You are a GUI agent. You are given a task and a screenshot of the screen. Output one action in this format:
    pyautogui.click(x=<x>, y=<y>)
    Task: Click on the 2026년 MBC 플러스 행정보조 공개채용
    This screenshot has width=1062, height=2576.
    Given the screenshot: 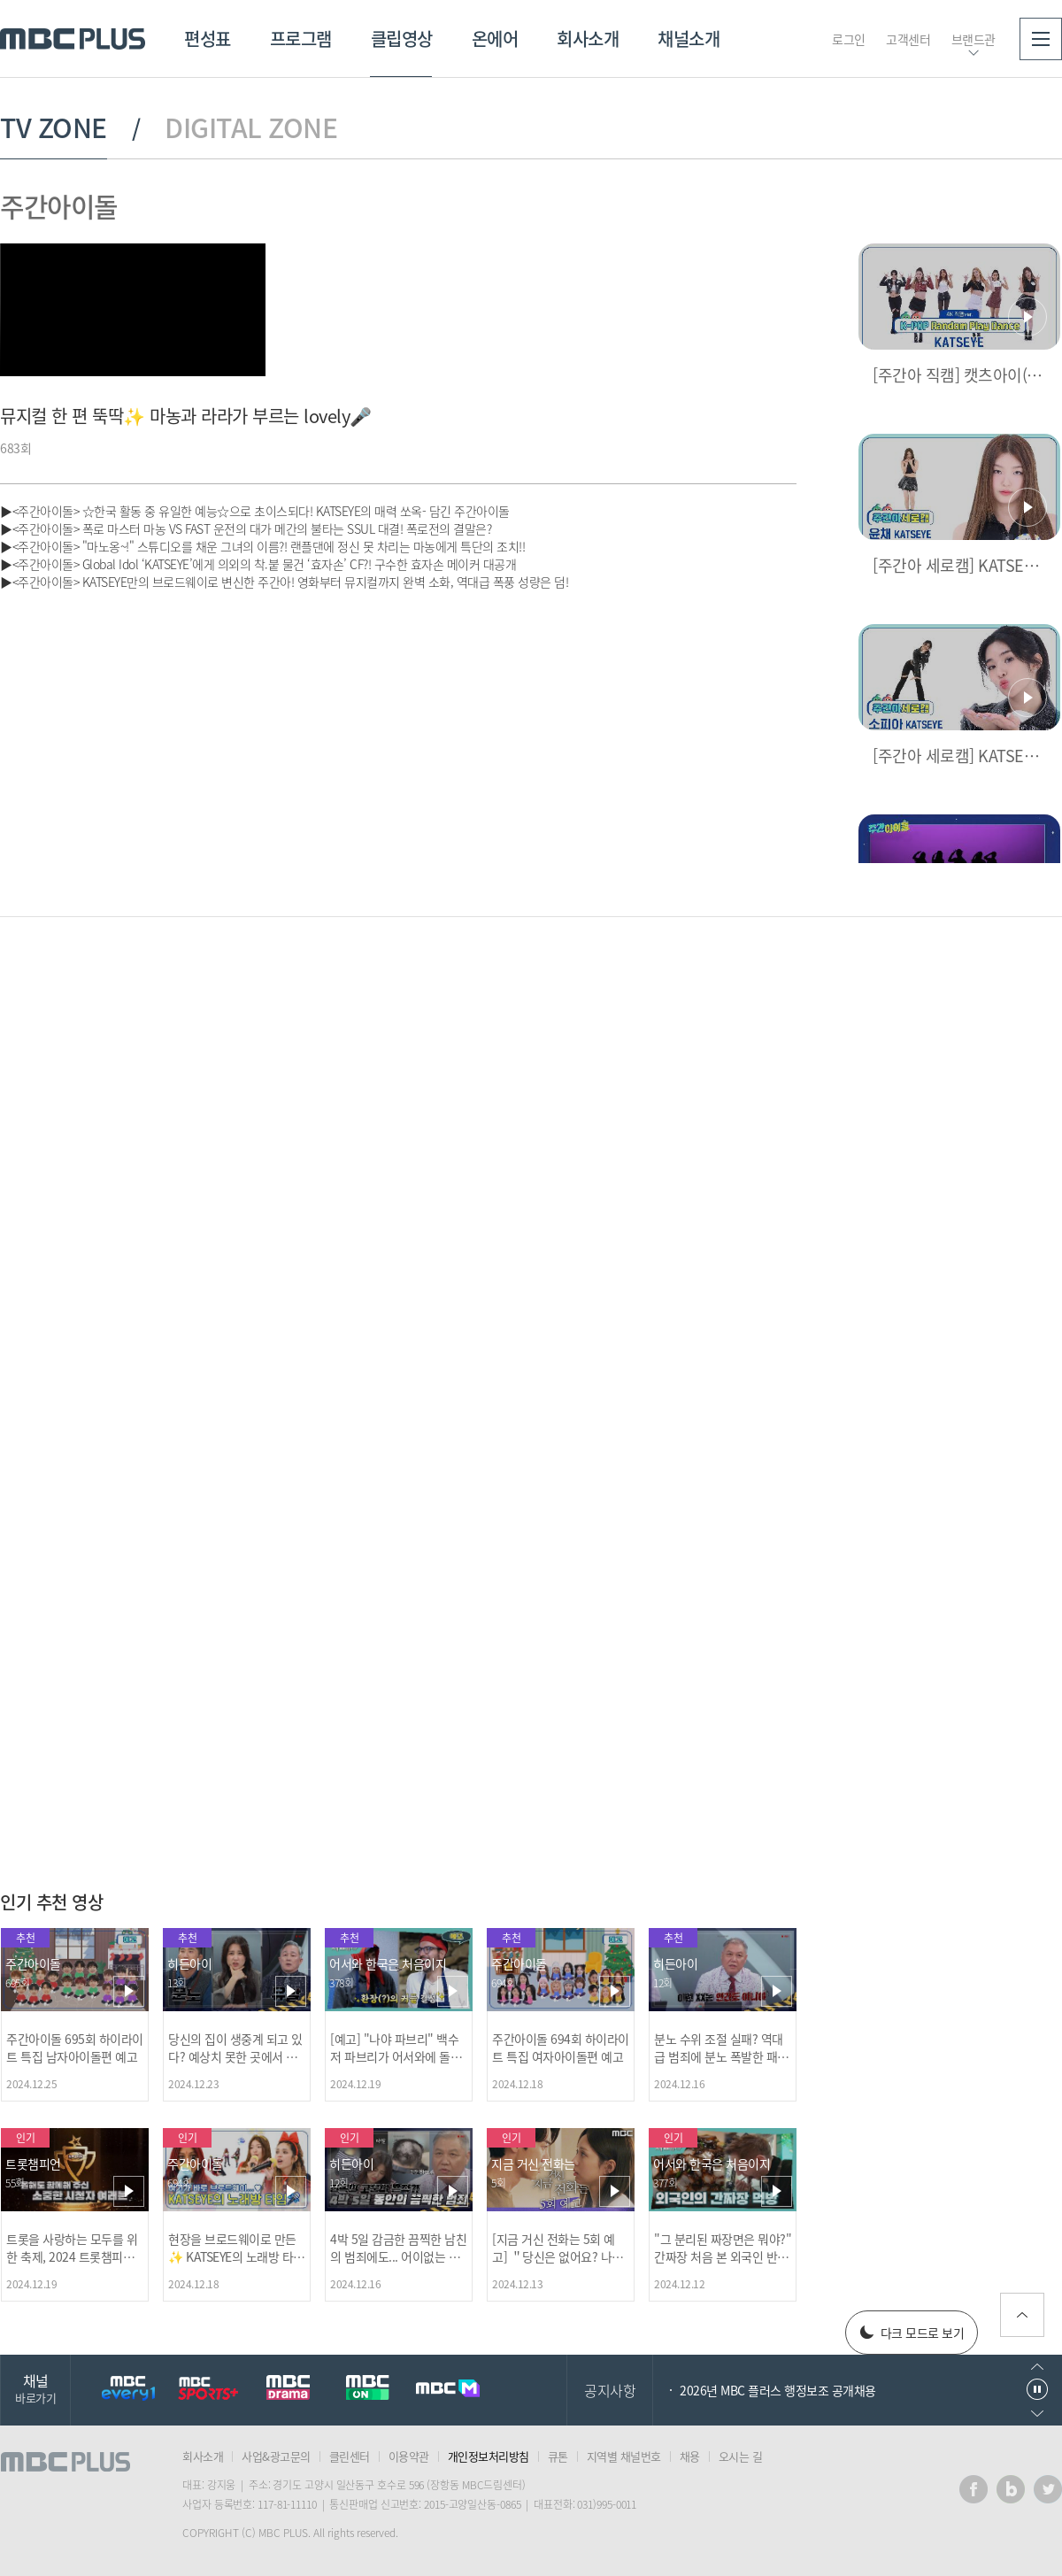 What is the action you would take?
    pyautogui.click(x=778, y=2390)
    